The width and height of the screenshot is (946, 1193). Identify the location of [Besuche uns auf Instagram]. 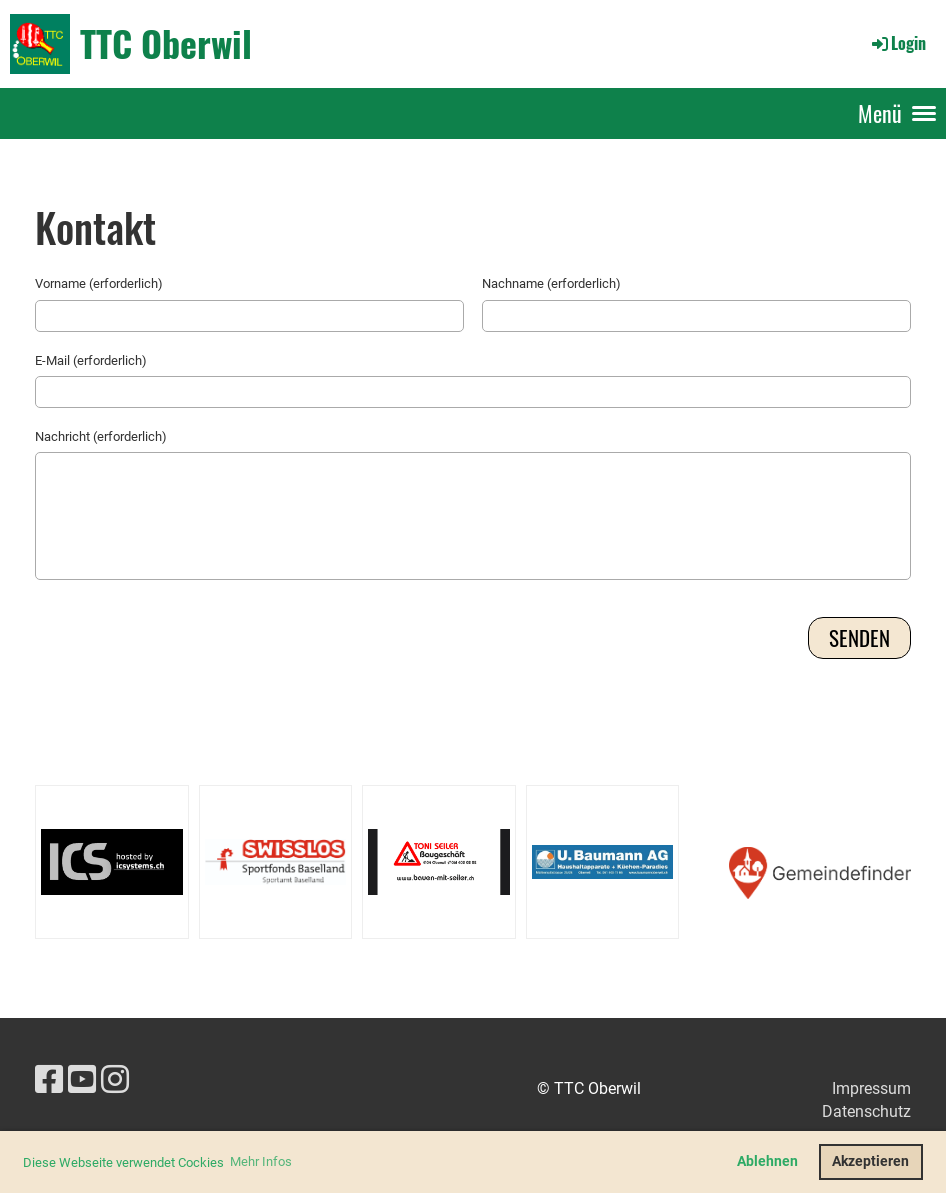
(115, 1080).